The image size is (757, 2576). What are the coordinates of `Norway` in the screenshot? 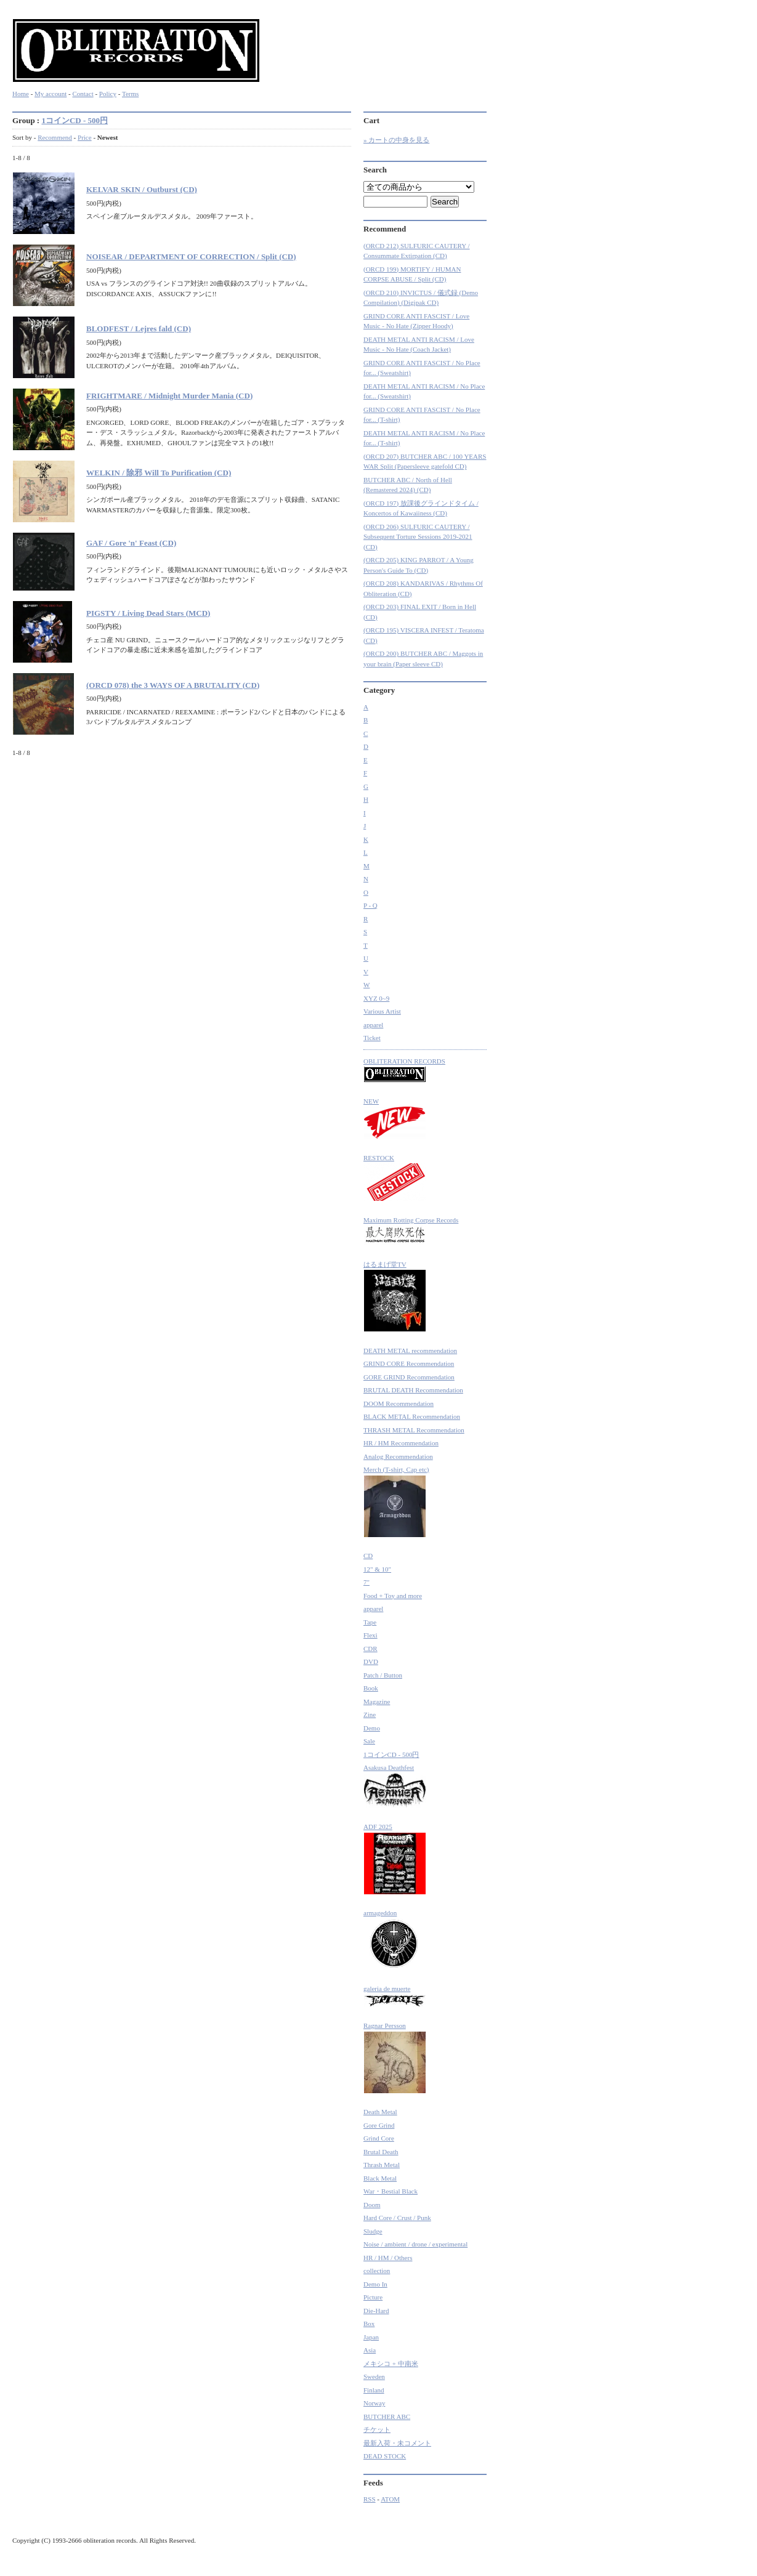 It's located at (374, 2403).